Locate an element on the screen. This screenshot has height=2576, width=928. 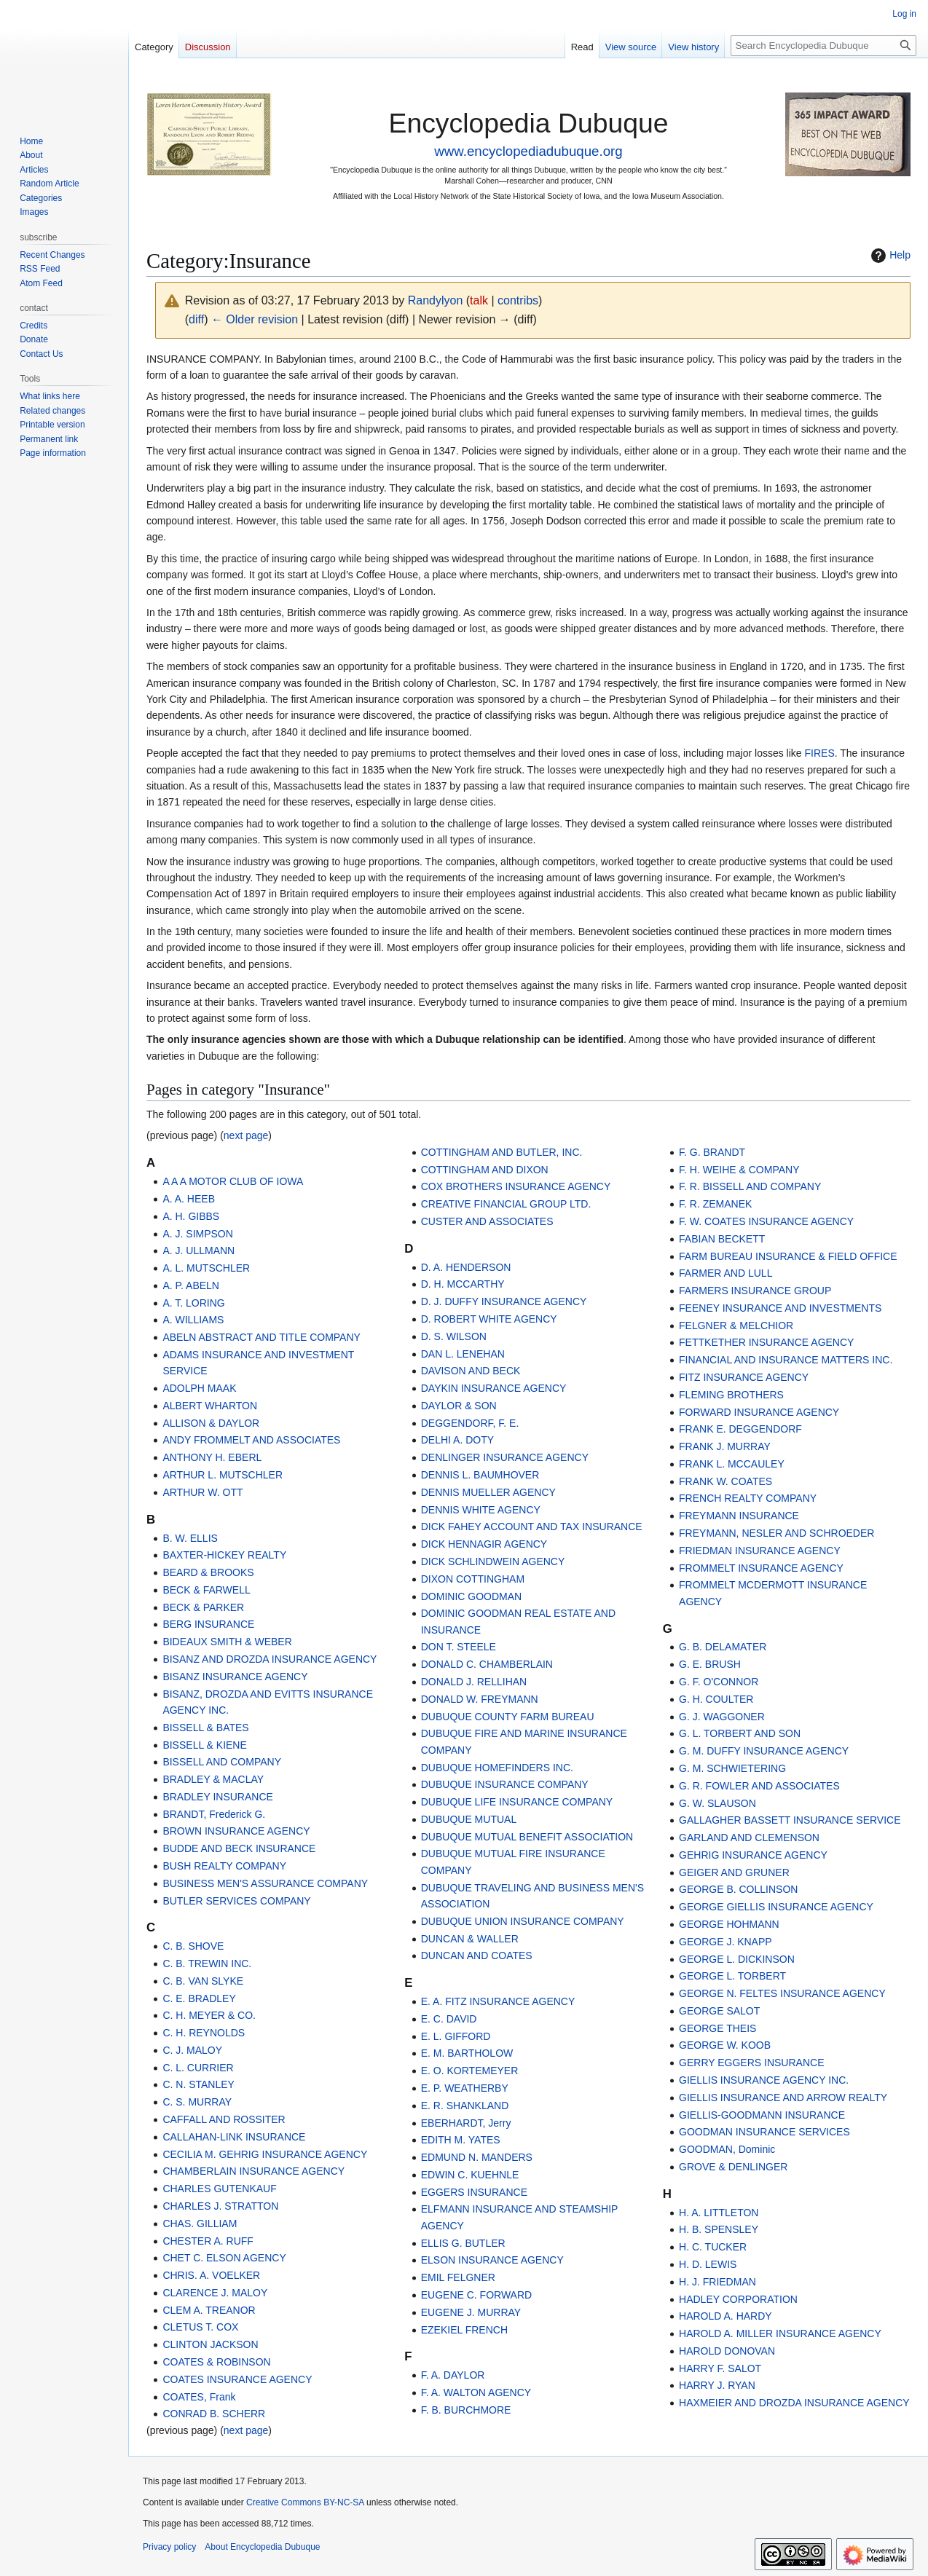
BRADLEY INSURANCE is located at coordinates (217, 1797).